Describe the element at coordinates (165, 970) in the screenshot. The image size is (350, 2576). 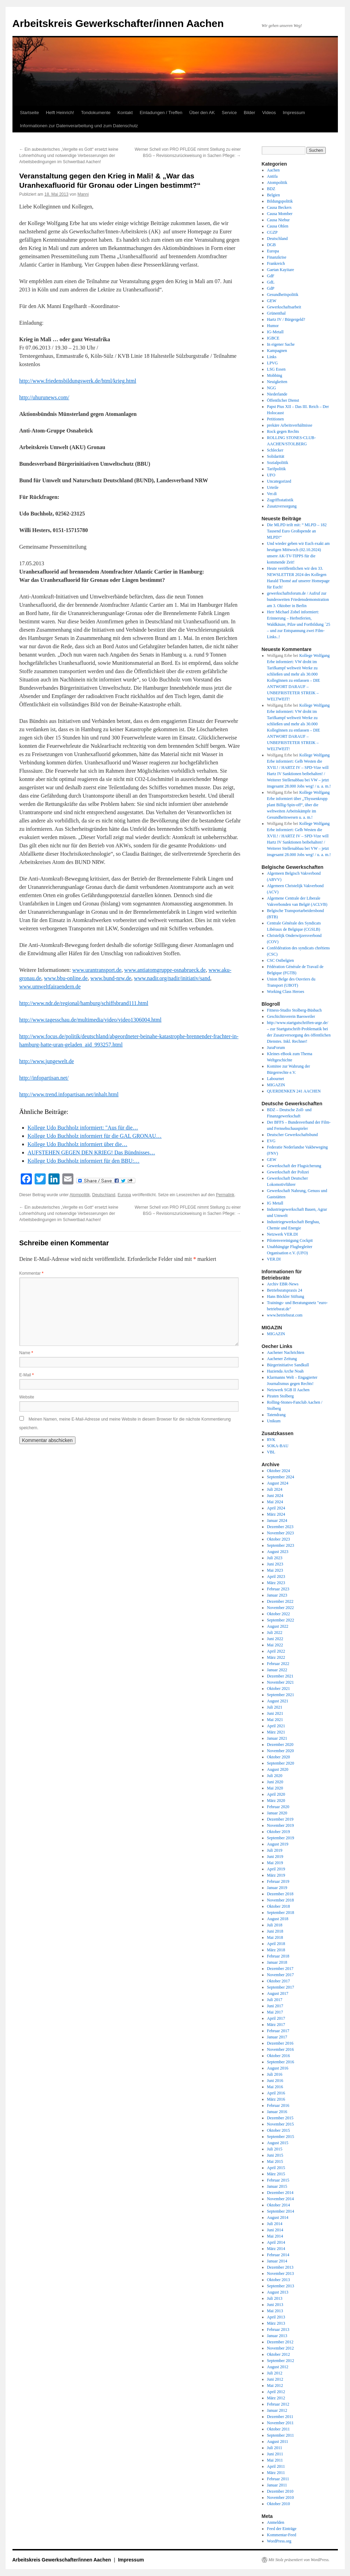
I see `www.antiatomgruppe-osnabrueck.de` at that location.